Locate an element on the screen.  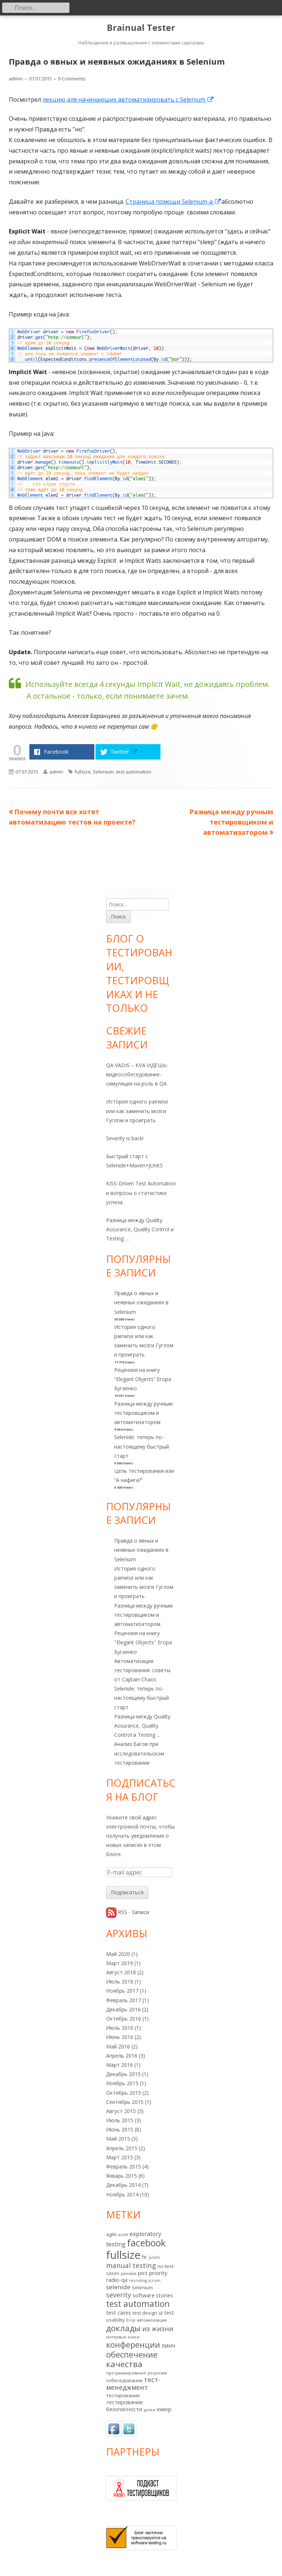
Ноябрь 2014 is located at coordinates (122, 2194).